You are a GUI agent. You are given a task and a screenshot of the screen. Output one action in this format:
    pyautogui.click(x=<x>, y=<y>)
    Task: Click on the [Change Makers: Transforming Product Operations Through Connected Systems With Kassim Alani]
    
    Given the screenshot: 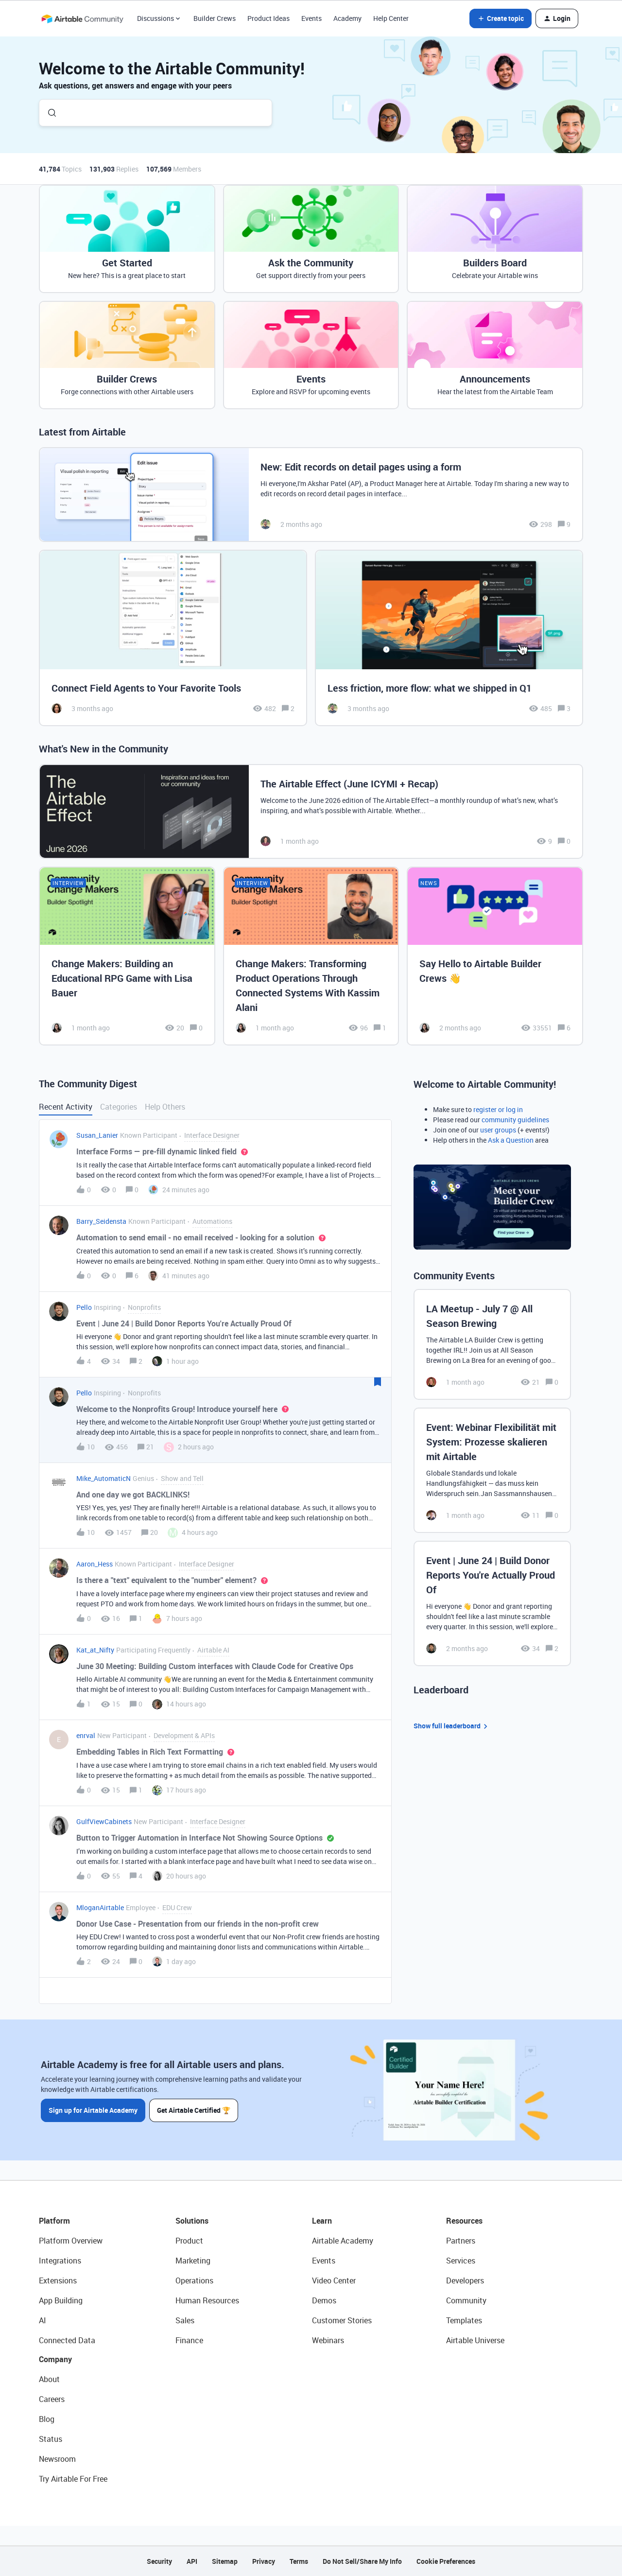 What is the action you would take?
    pyautogui.click(x=311, y=956)
    